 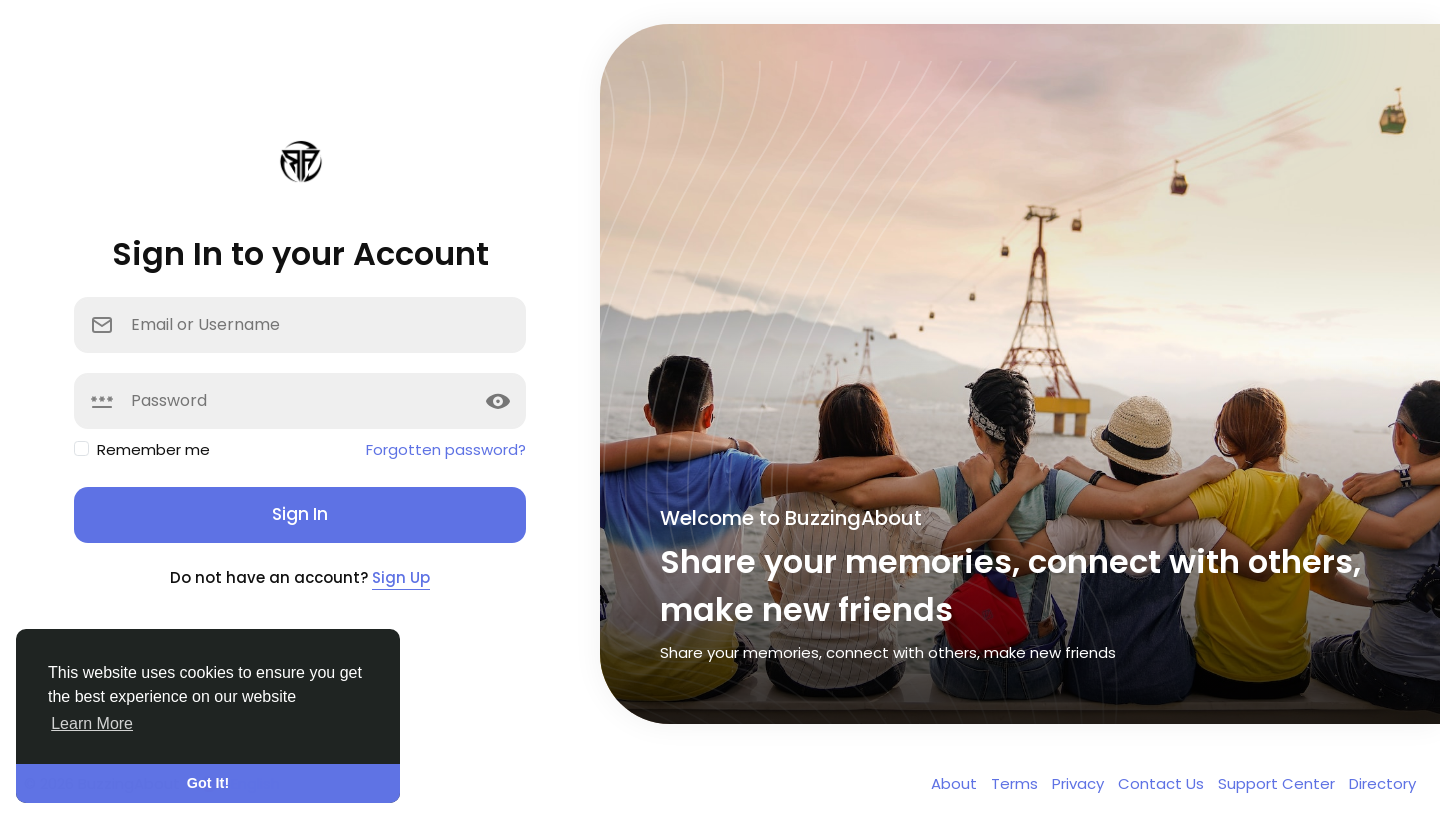 What do you see at coordinates (1163, 783) in the screenshot?
I see `Contact Us` at bounding box center [1163, 783].